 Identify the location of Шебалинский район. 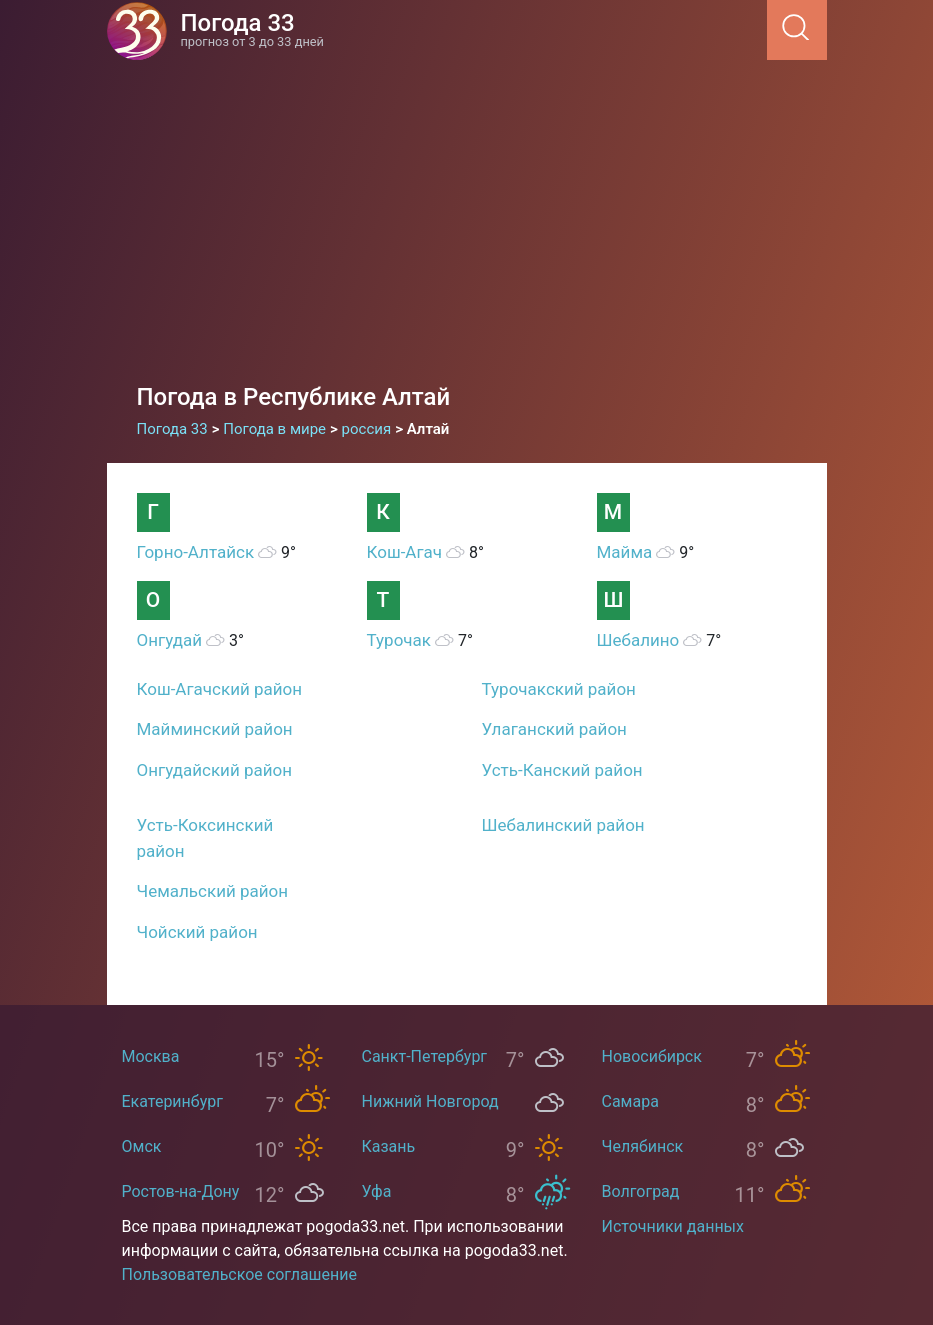
(563, 825).